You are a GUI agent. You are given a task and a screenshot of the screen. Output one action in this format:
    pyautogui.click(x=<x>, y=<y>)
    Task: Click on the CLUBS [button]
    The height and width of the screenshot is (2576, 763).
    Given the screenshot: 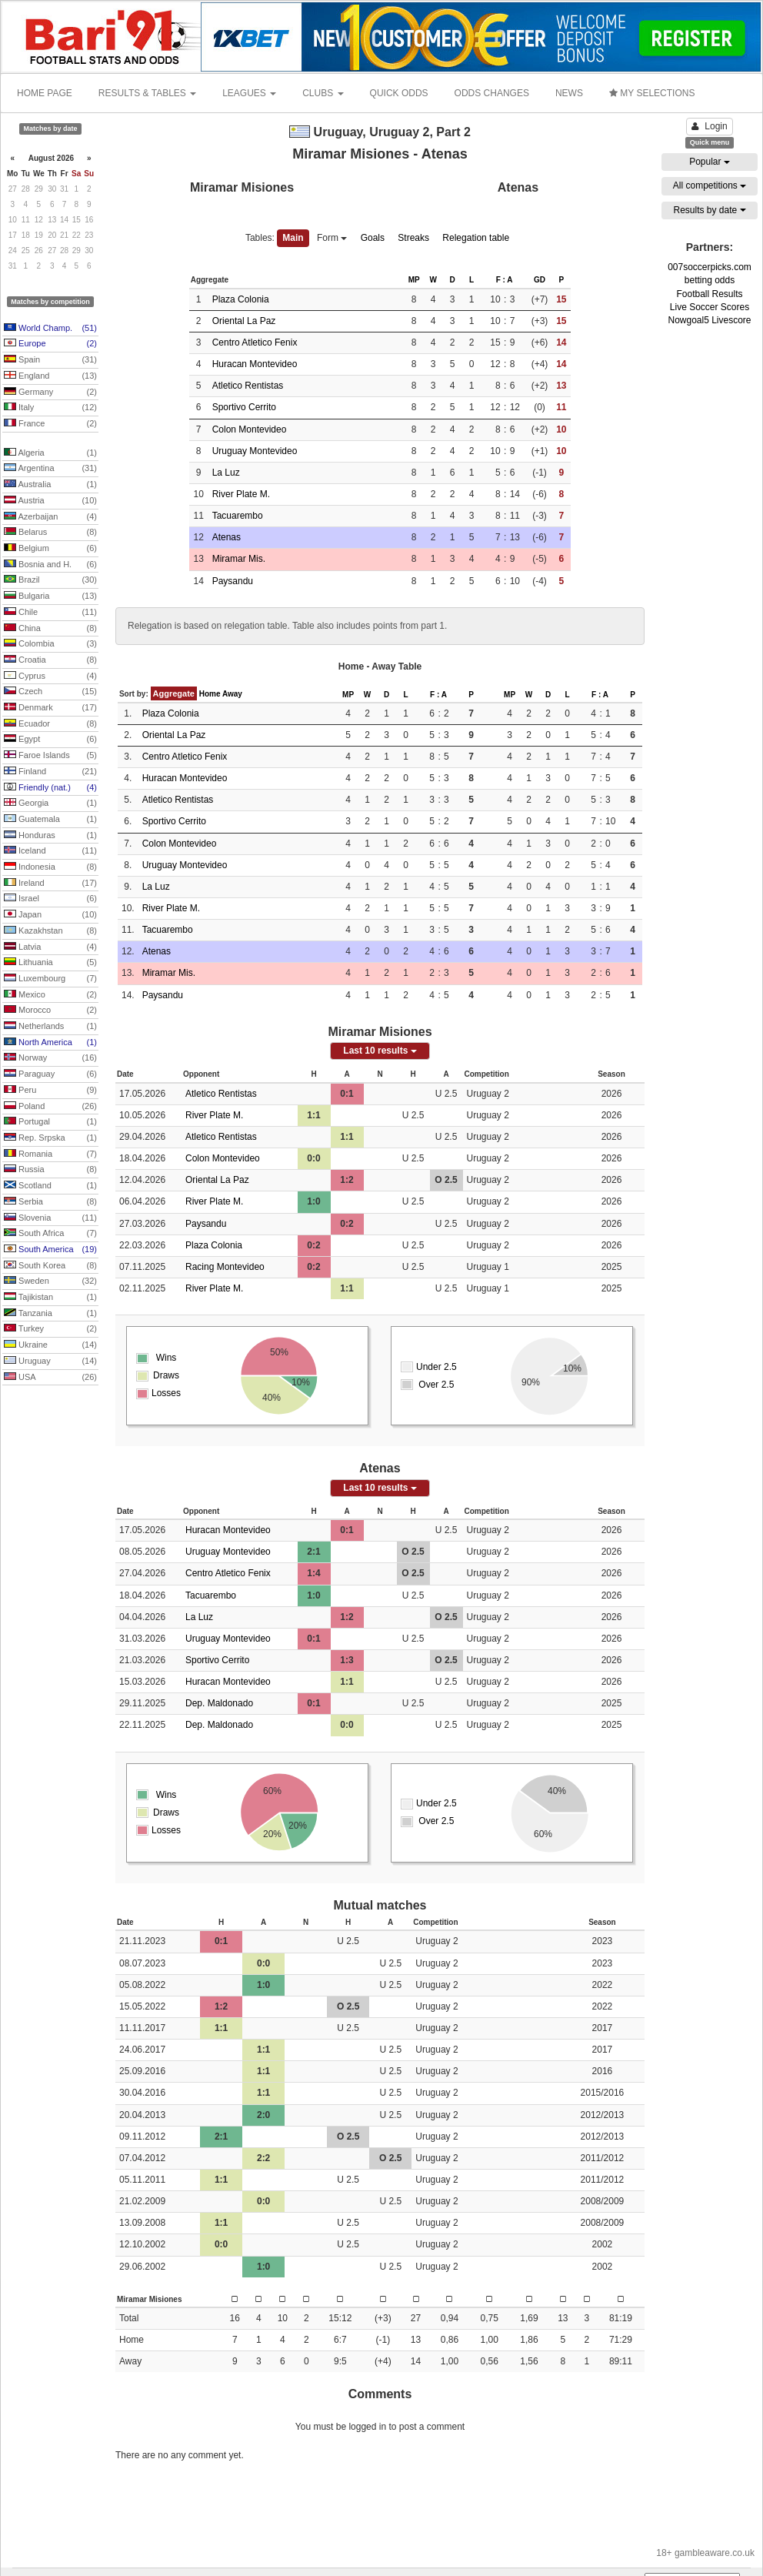 What is the action you would take?
    pyautogui.click(x=322, y=93)
    